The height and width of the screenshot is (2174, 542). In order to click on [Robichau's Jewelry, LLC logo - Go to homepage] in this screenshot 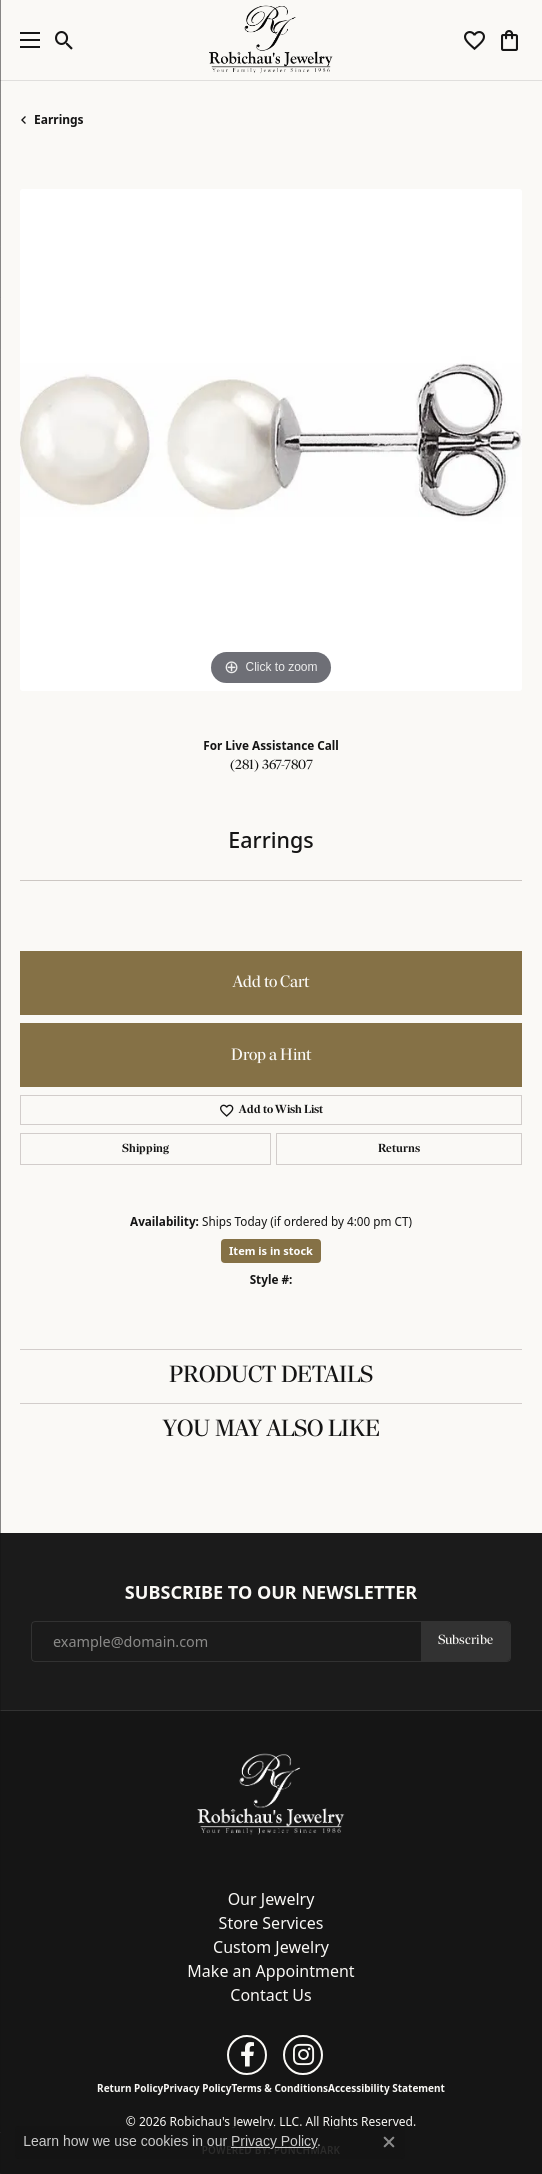, I will do `click(271, 40)`.